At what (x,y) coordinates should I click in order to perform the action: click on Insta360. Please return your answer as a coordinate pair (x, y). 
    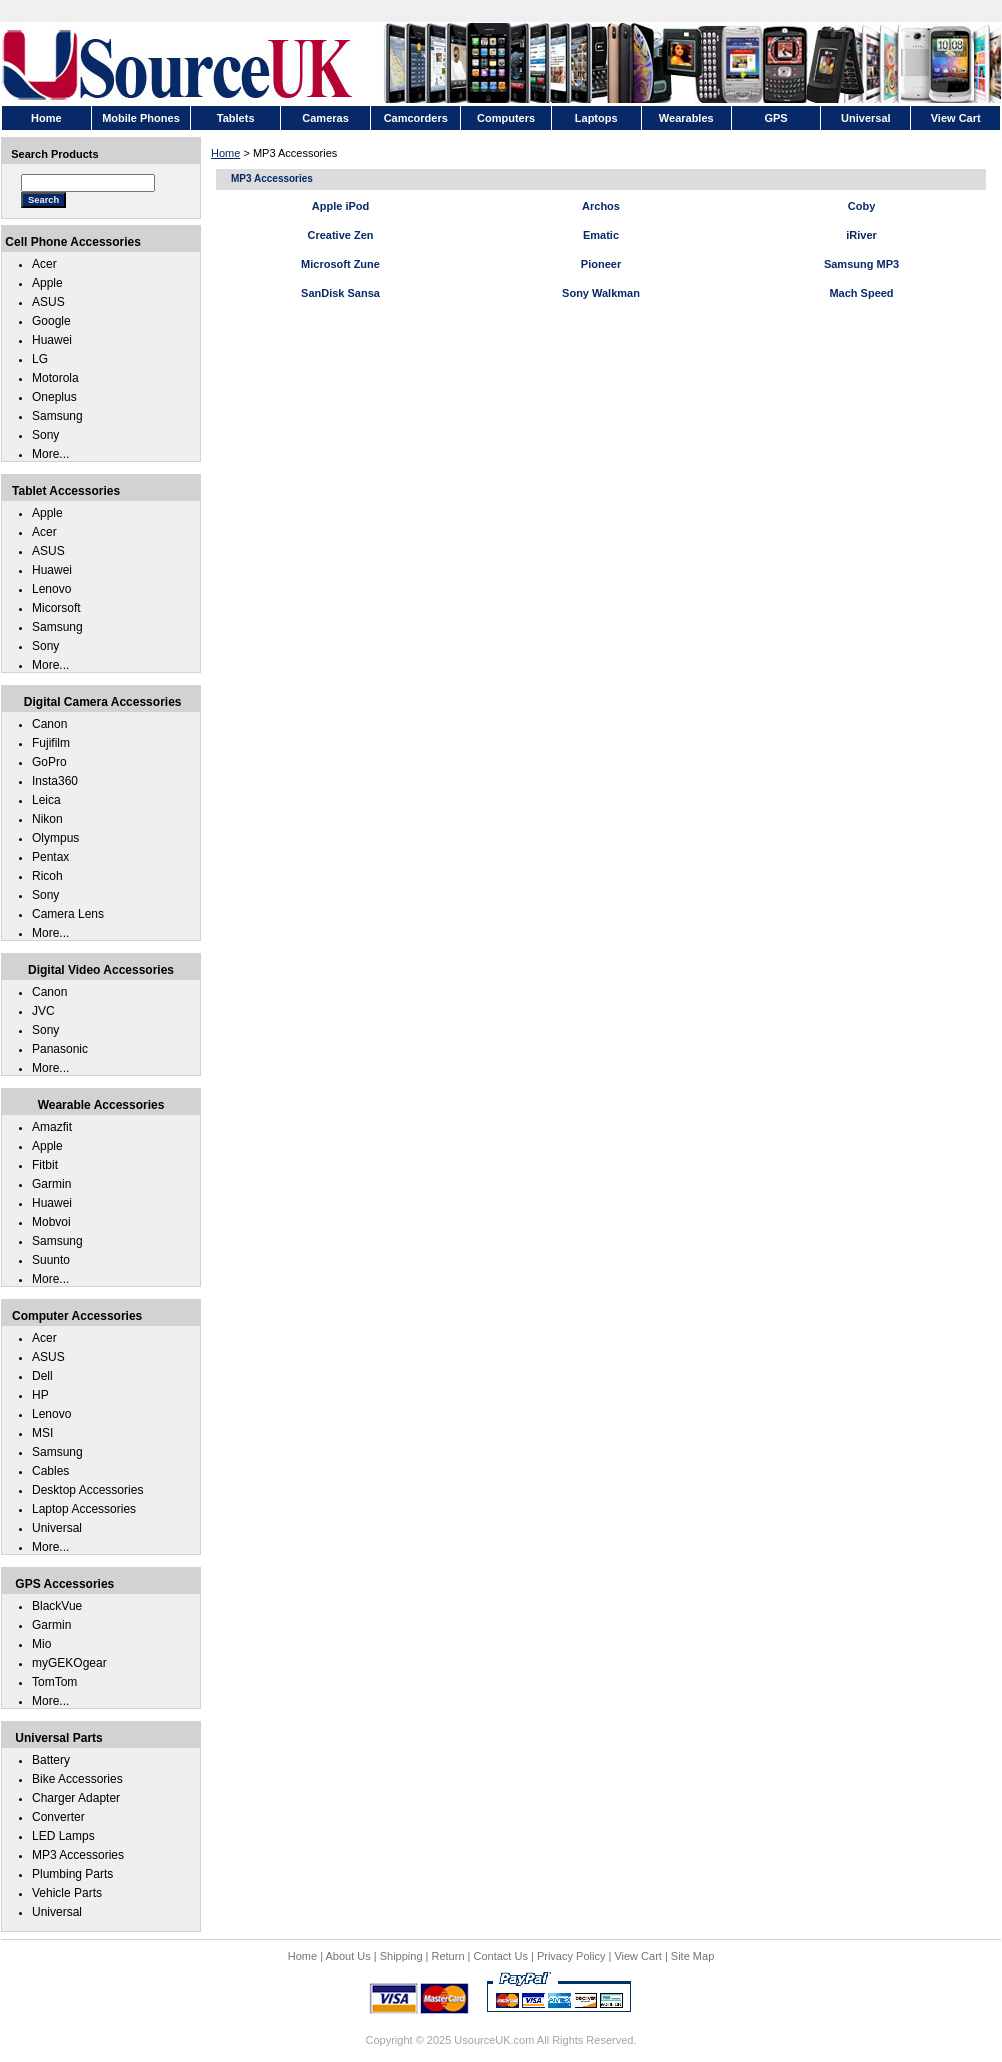
    Looking at the image, I should click on (55, 781).